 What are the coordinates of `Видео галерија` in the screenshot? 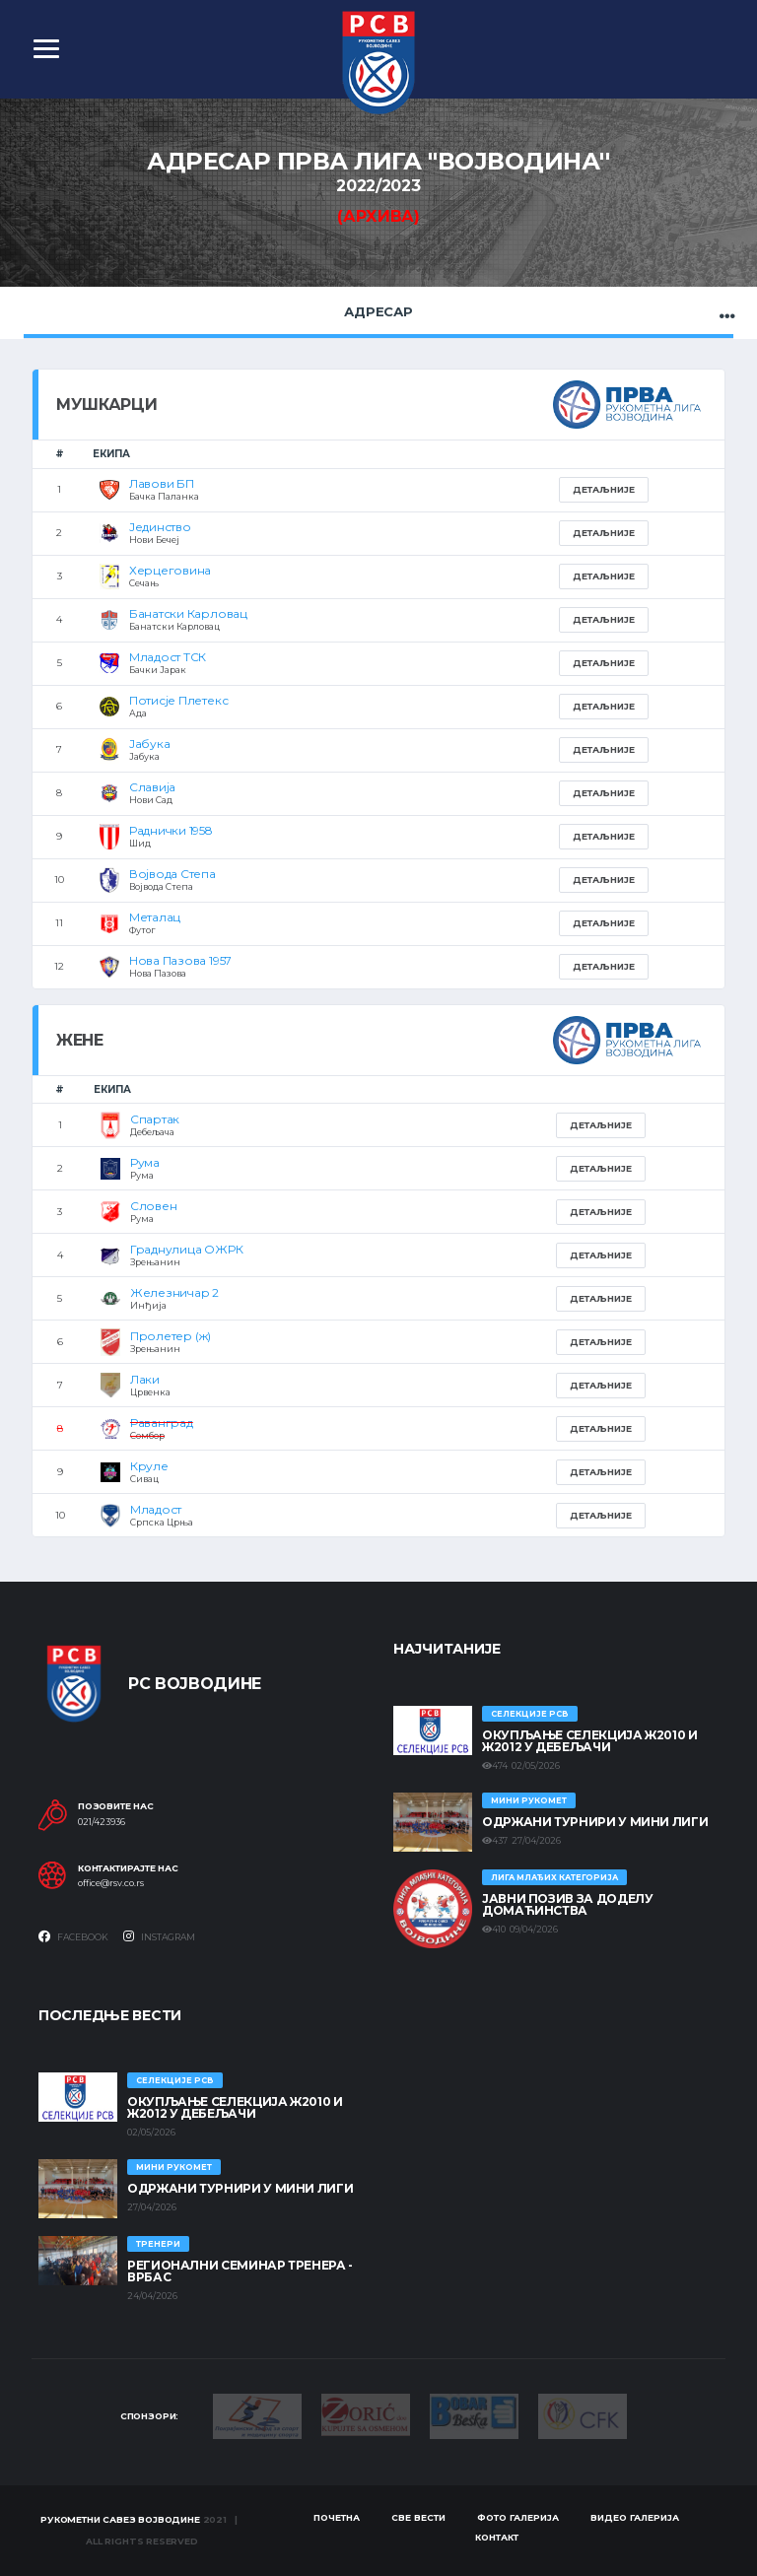 It's located at (634, 2517).